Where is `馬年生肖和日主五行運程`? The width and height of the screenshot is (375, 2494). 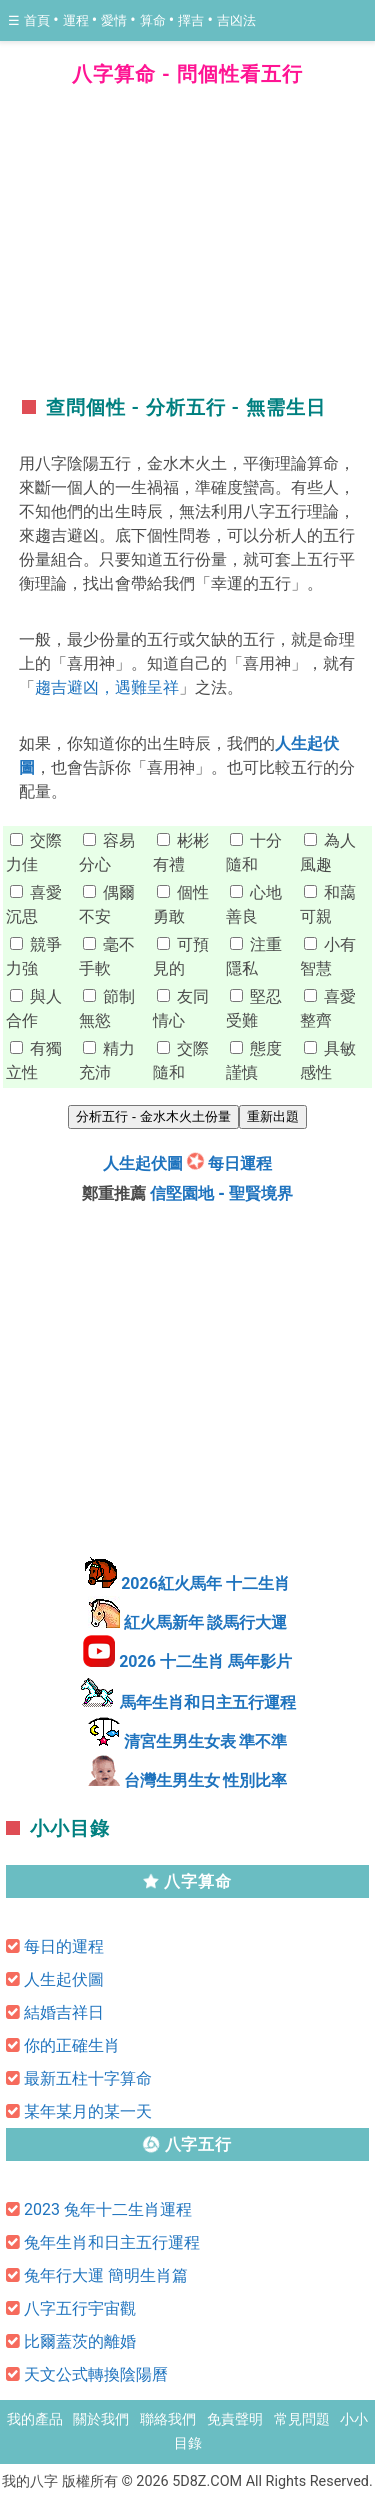 馬年生肖和日主五行運程 is located at coordinates (208, 1702).